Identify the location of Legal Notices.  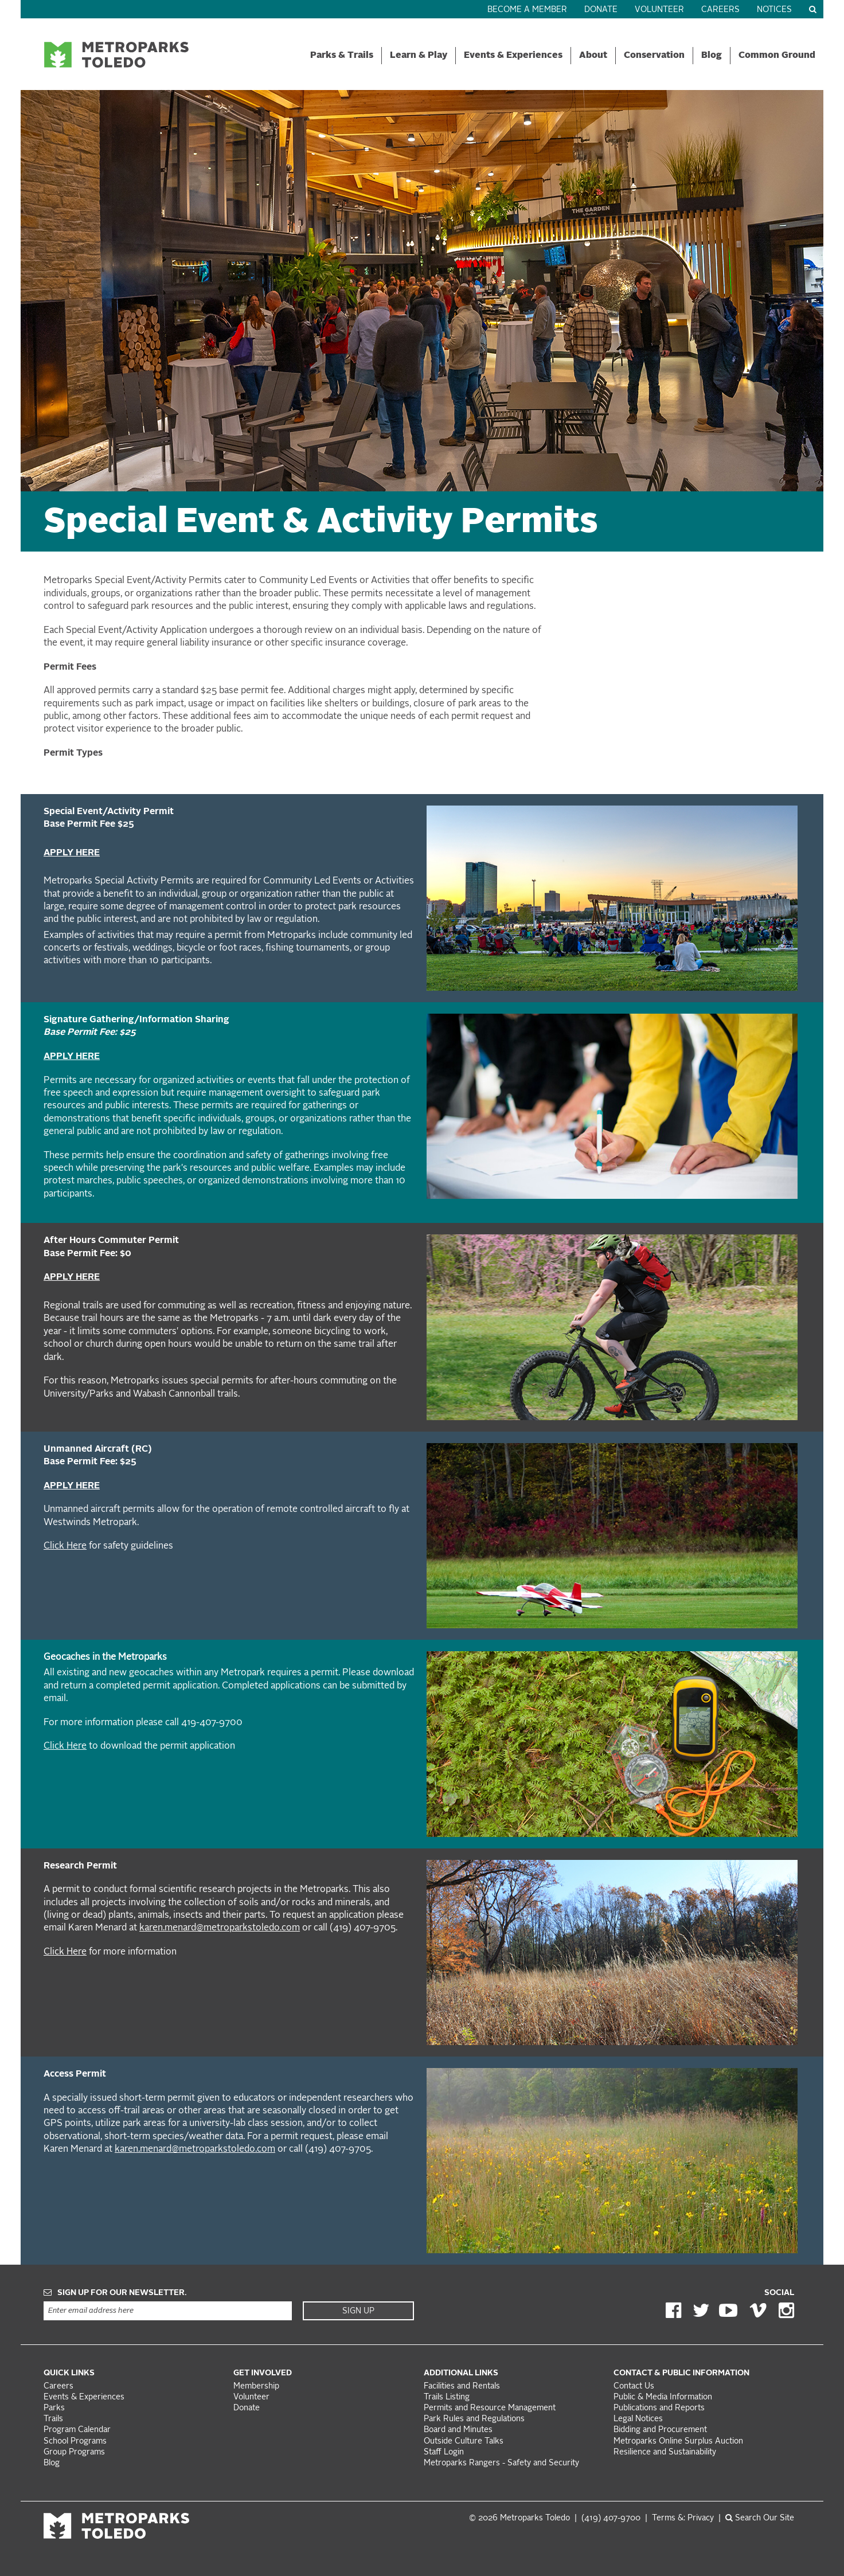
(638, 2419).